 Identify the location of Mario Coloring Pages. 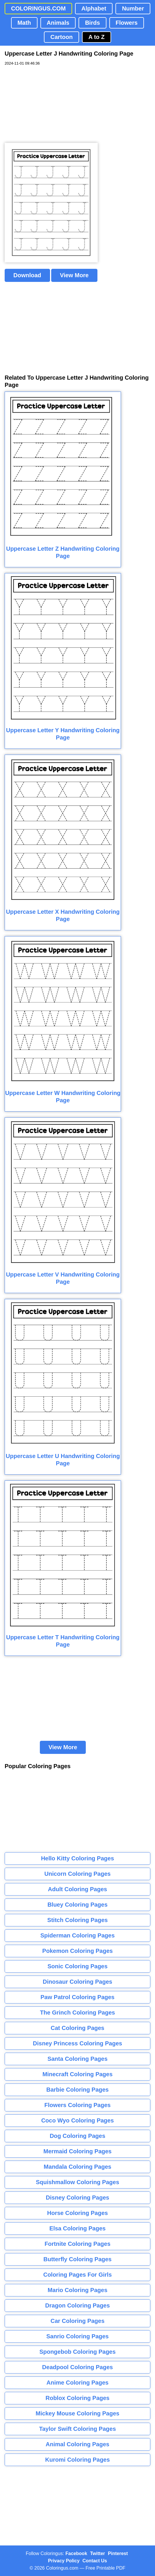
(78, 2290).